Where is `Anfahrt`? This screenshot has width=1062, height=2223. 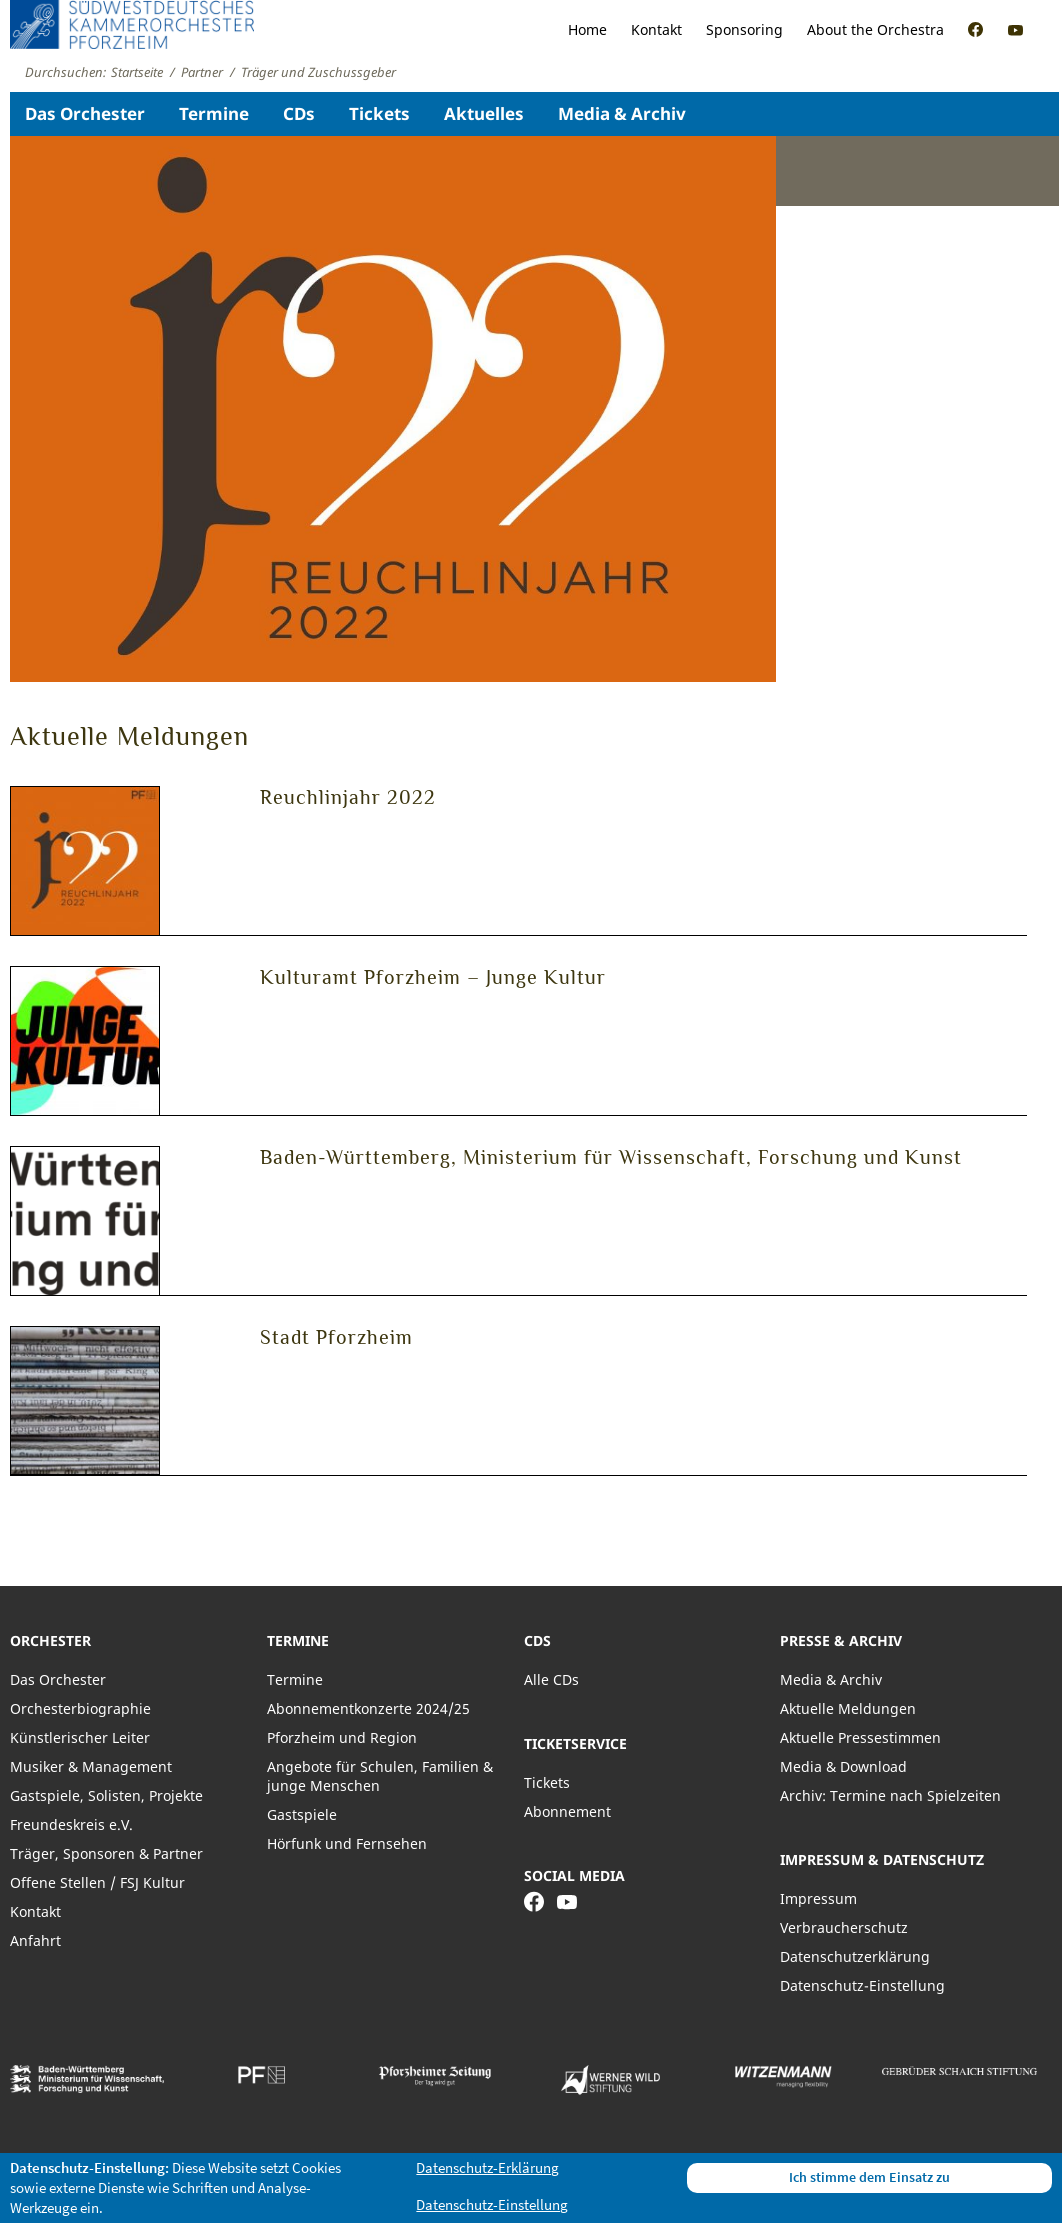 Anfahrt is located at coordinates (35, 1940).